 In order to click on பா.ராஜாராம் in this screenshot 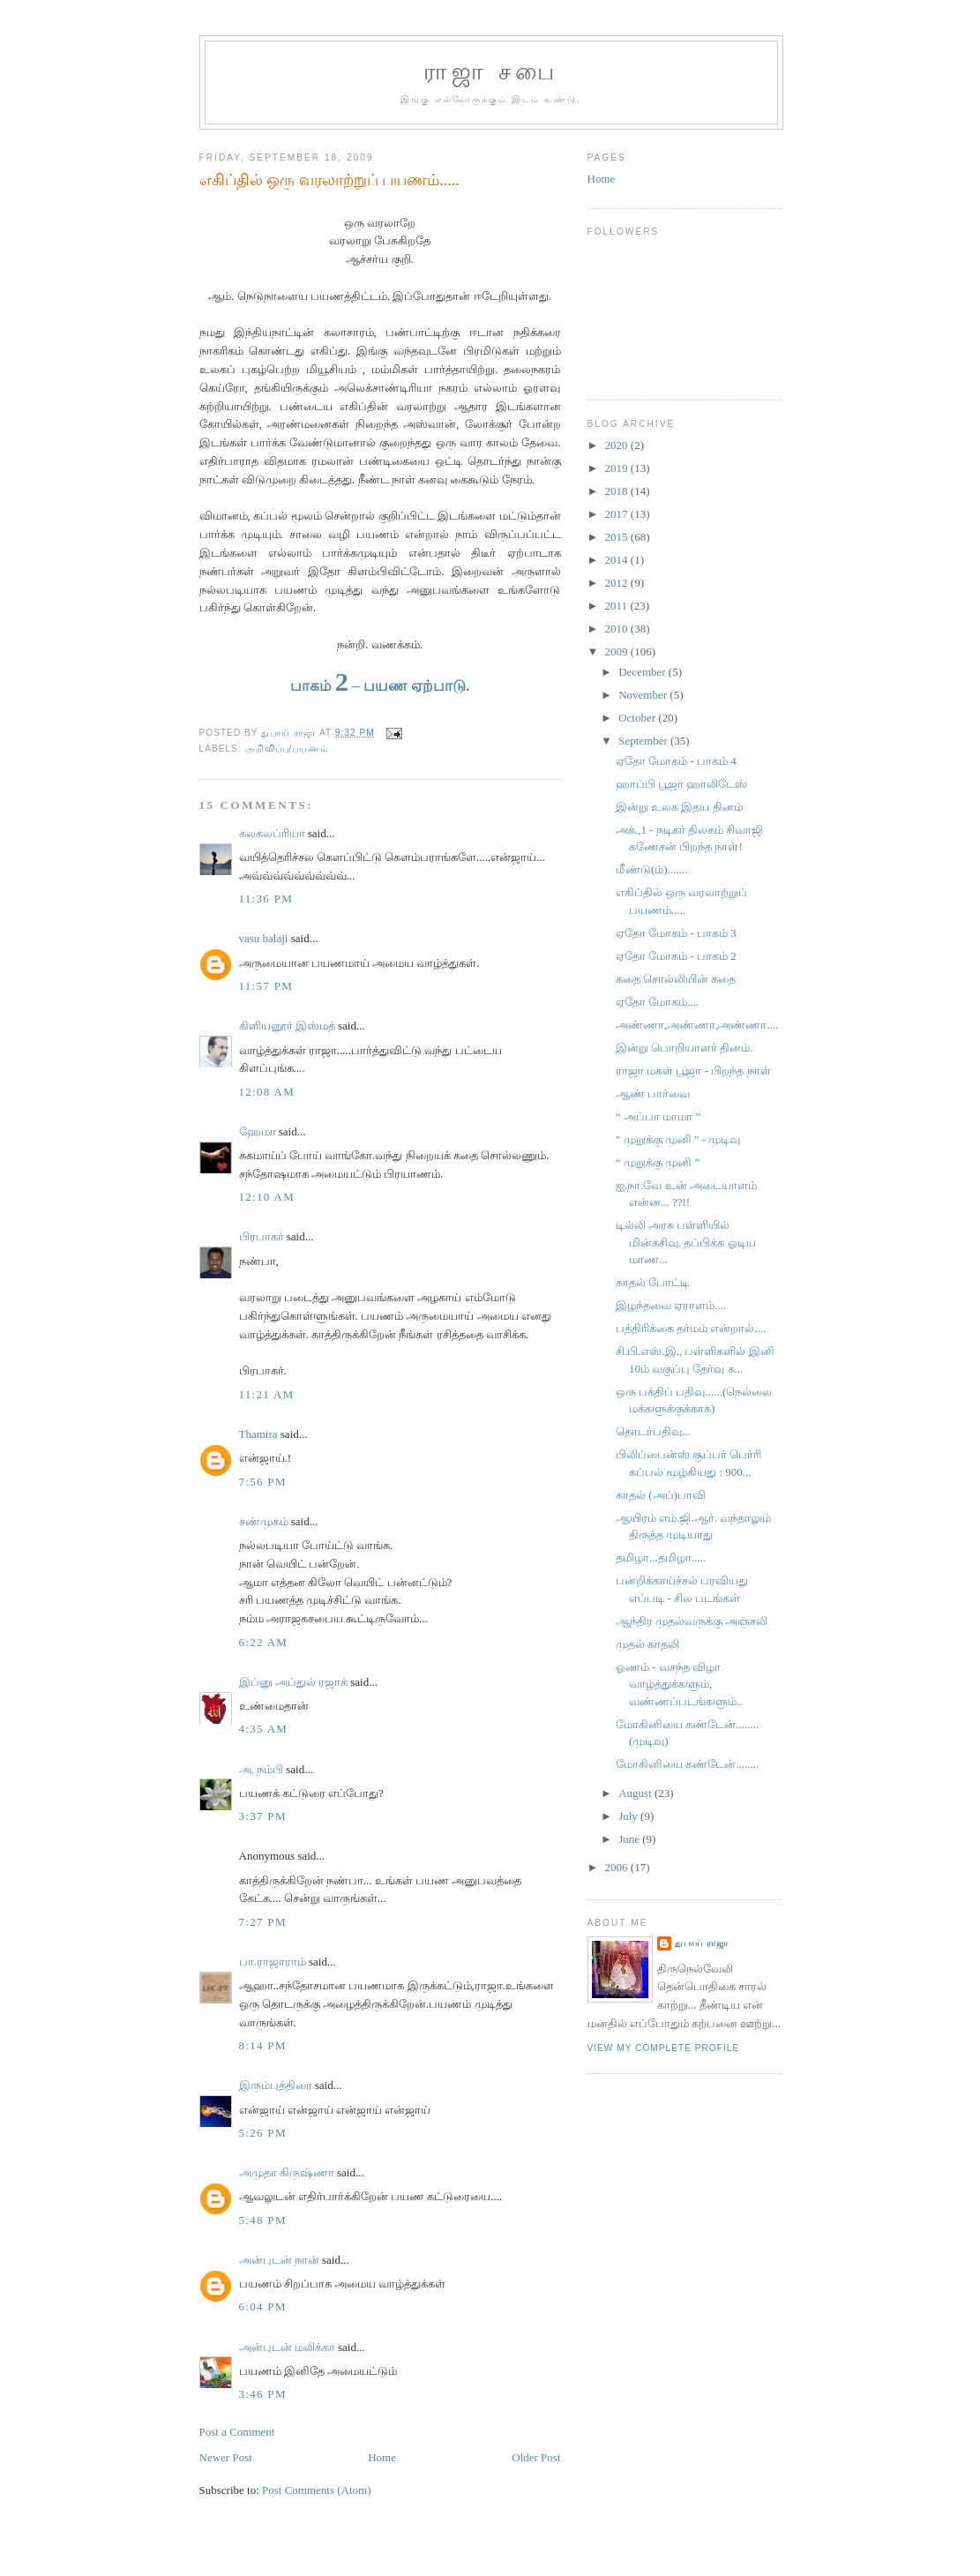, I will do `click(272, 1961)`.